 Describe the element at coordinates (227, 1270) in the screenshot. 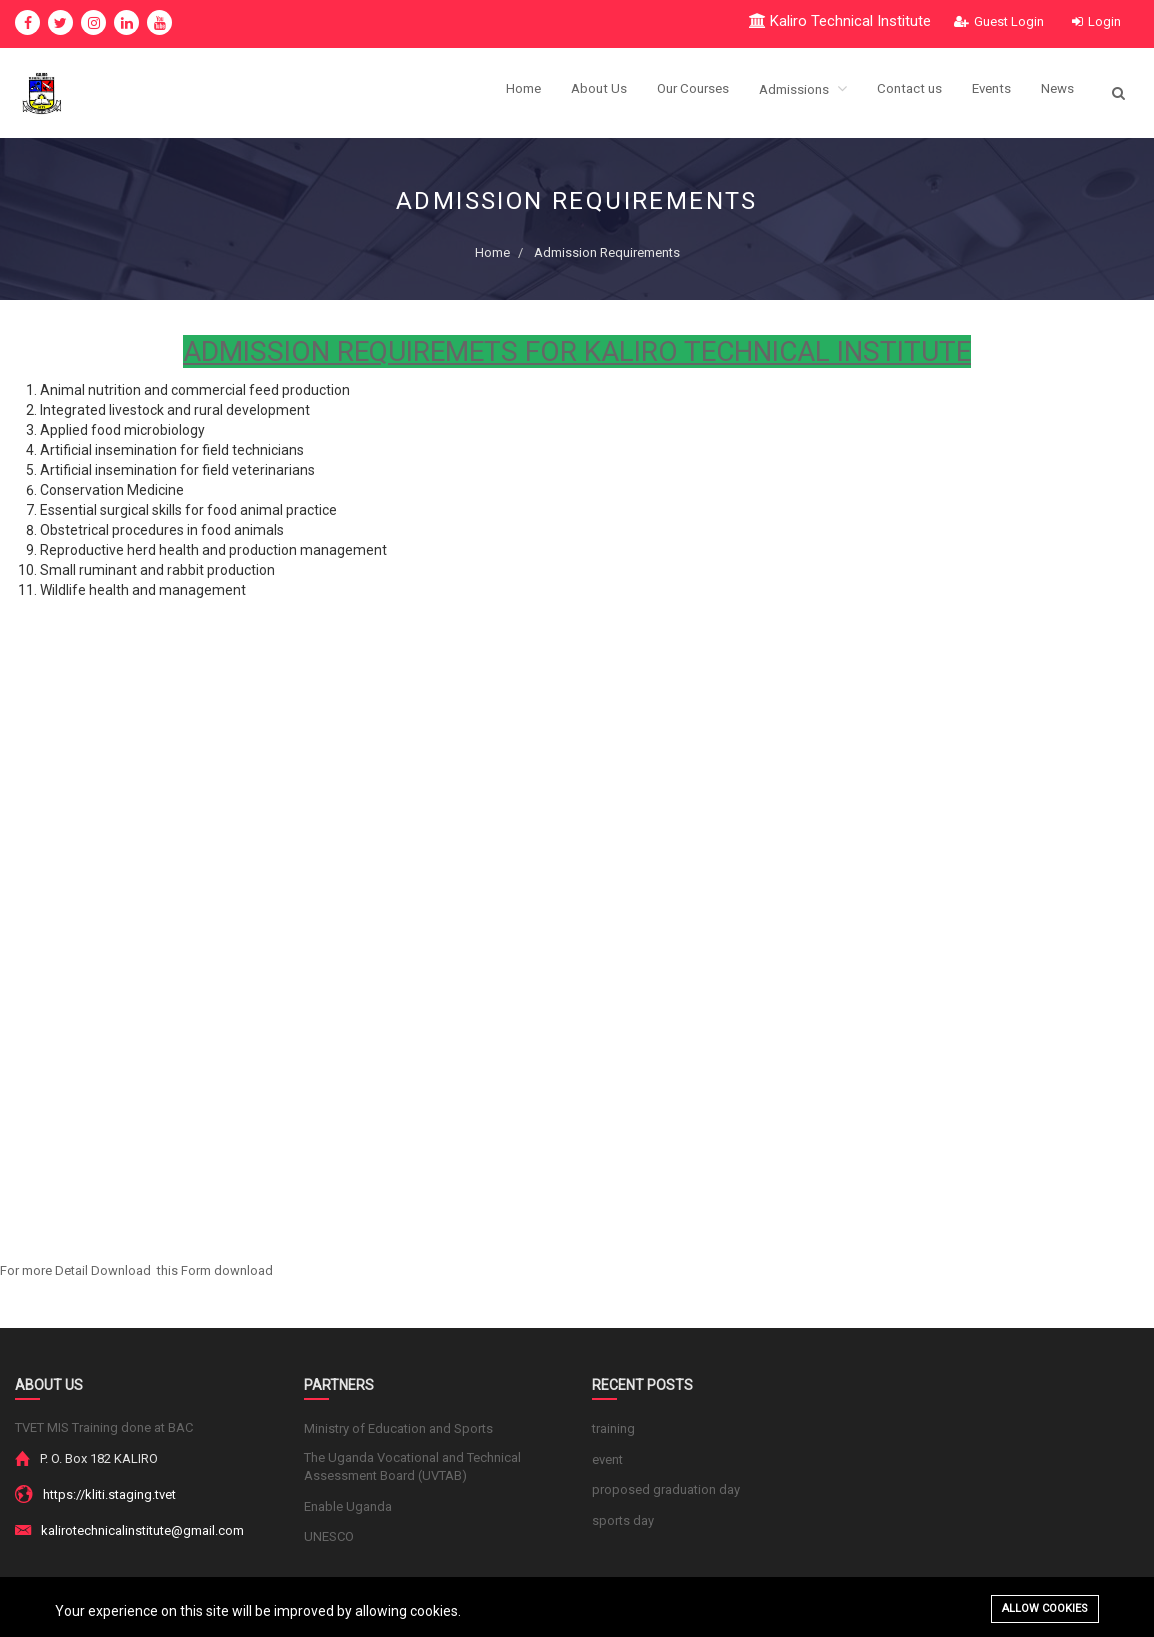

I see `Form download` at that location.